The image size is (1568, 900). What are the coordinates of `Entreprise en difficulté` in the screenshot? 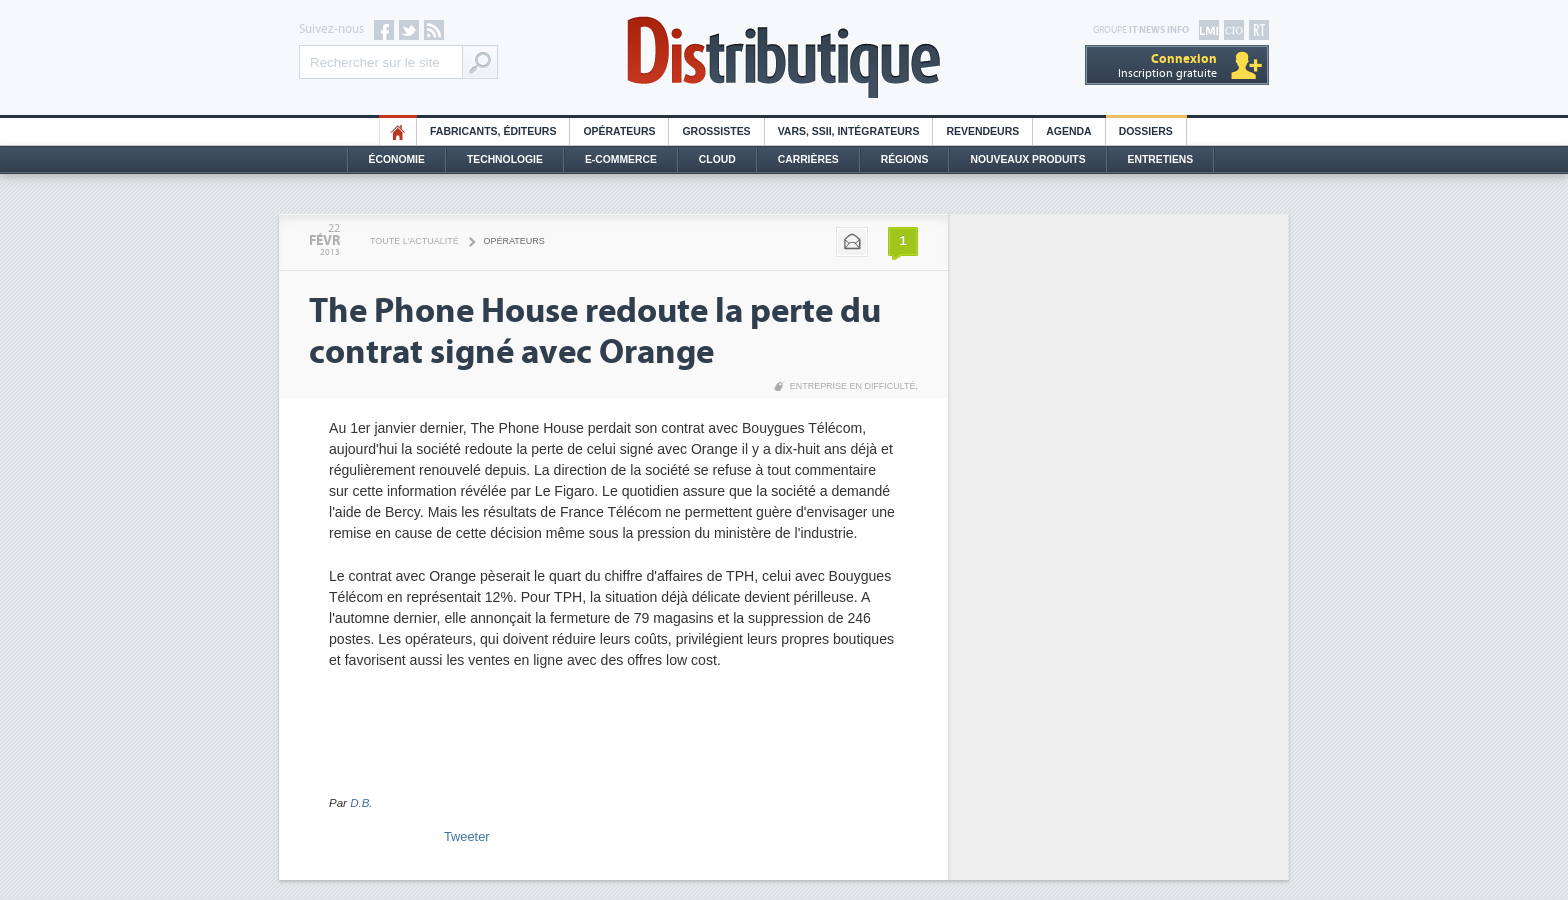 It's located at (853, 386).